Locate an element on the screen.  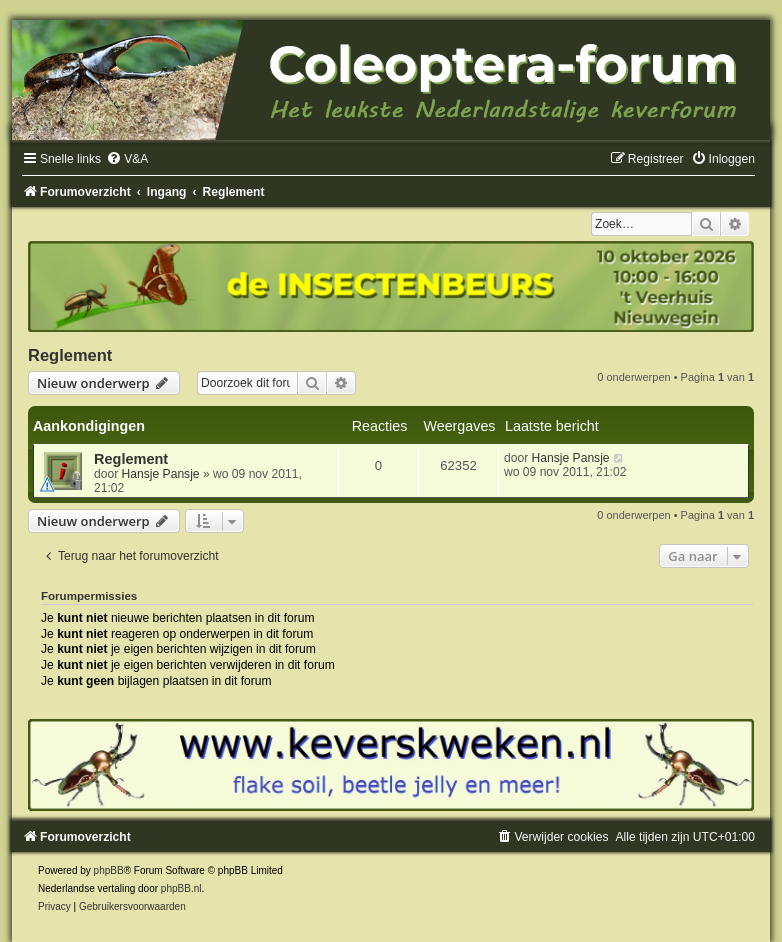
phpBB is located at coordinates (109, 870).